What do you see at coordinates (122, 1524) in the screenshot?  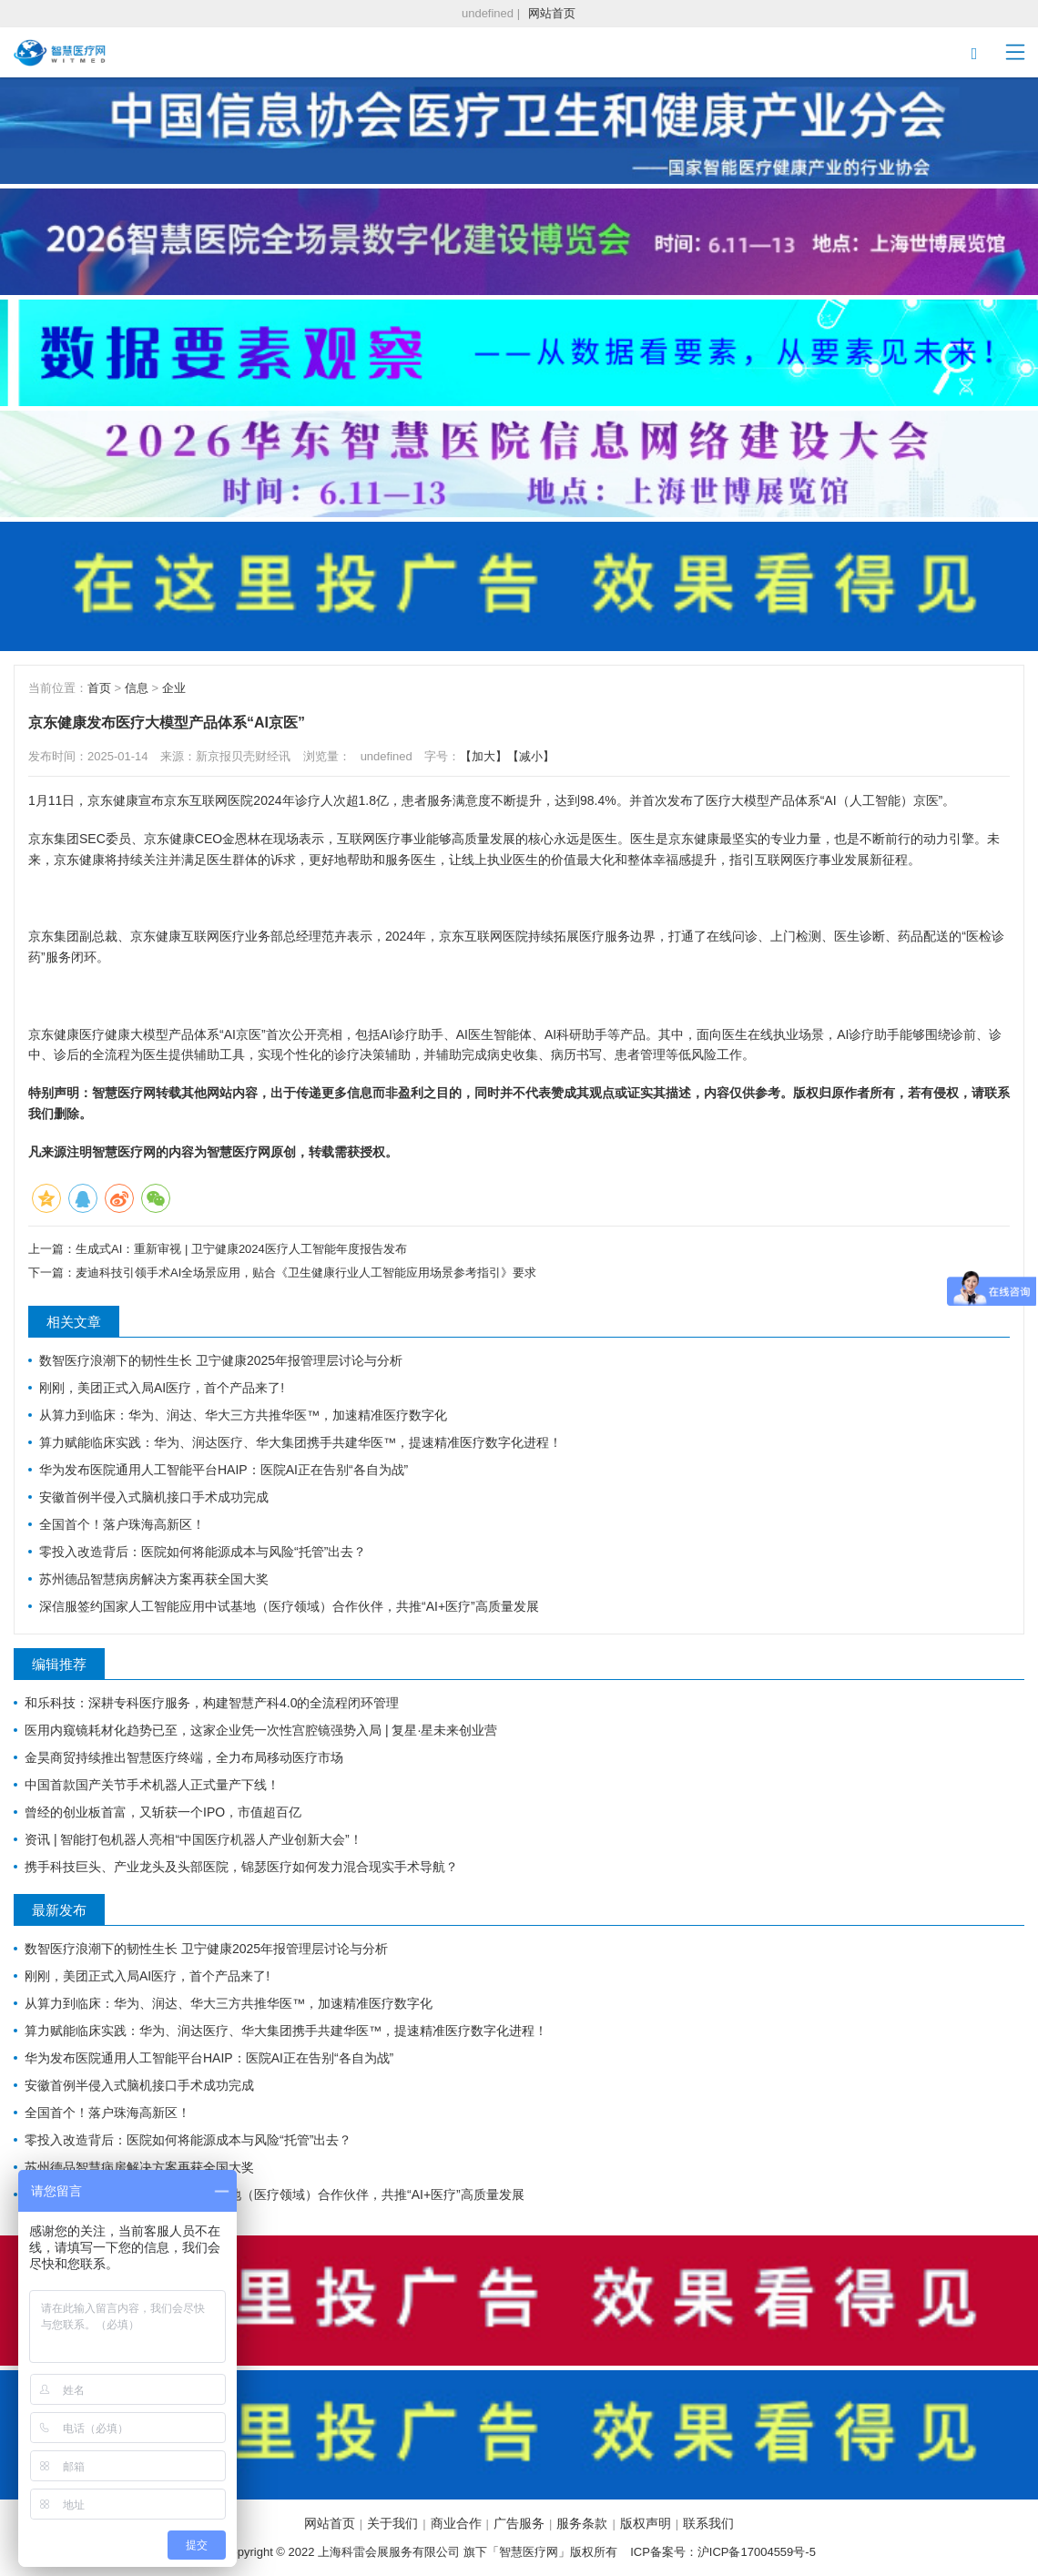 I see `全国首个！落户珠海高新区！` at bounding box center [122, 1524].